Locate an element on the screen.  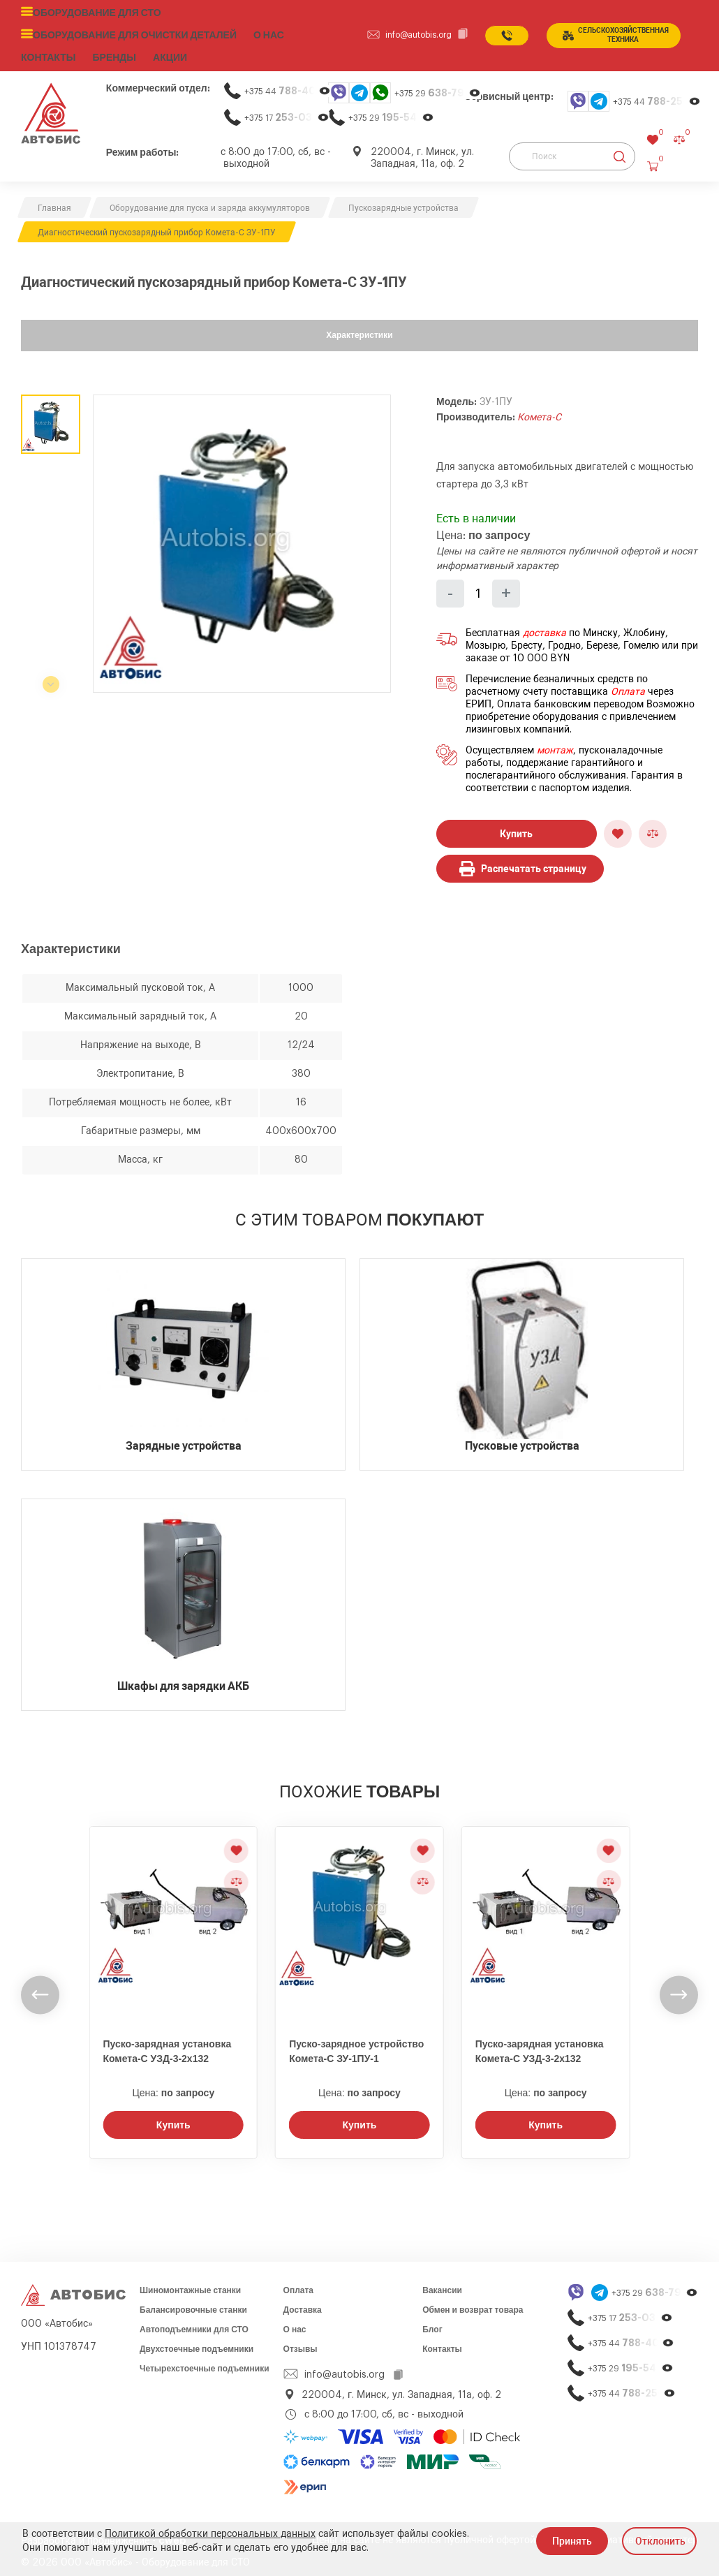
Блог is located at coordinates (432, 2324).